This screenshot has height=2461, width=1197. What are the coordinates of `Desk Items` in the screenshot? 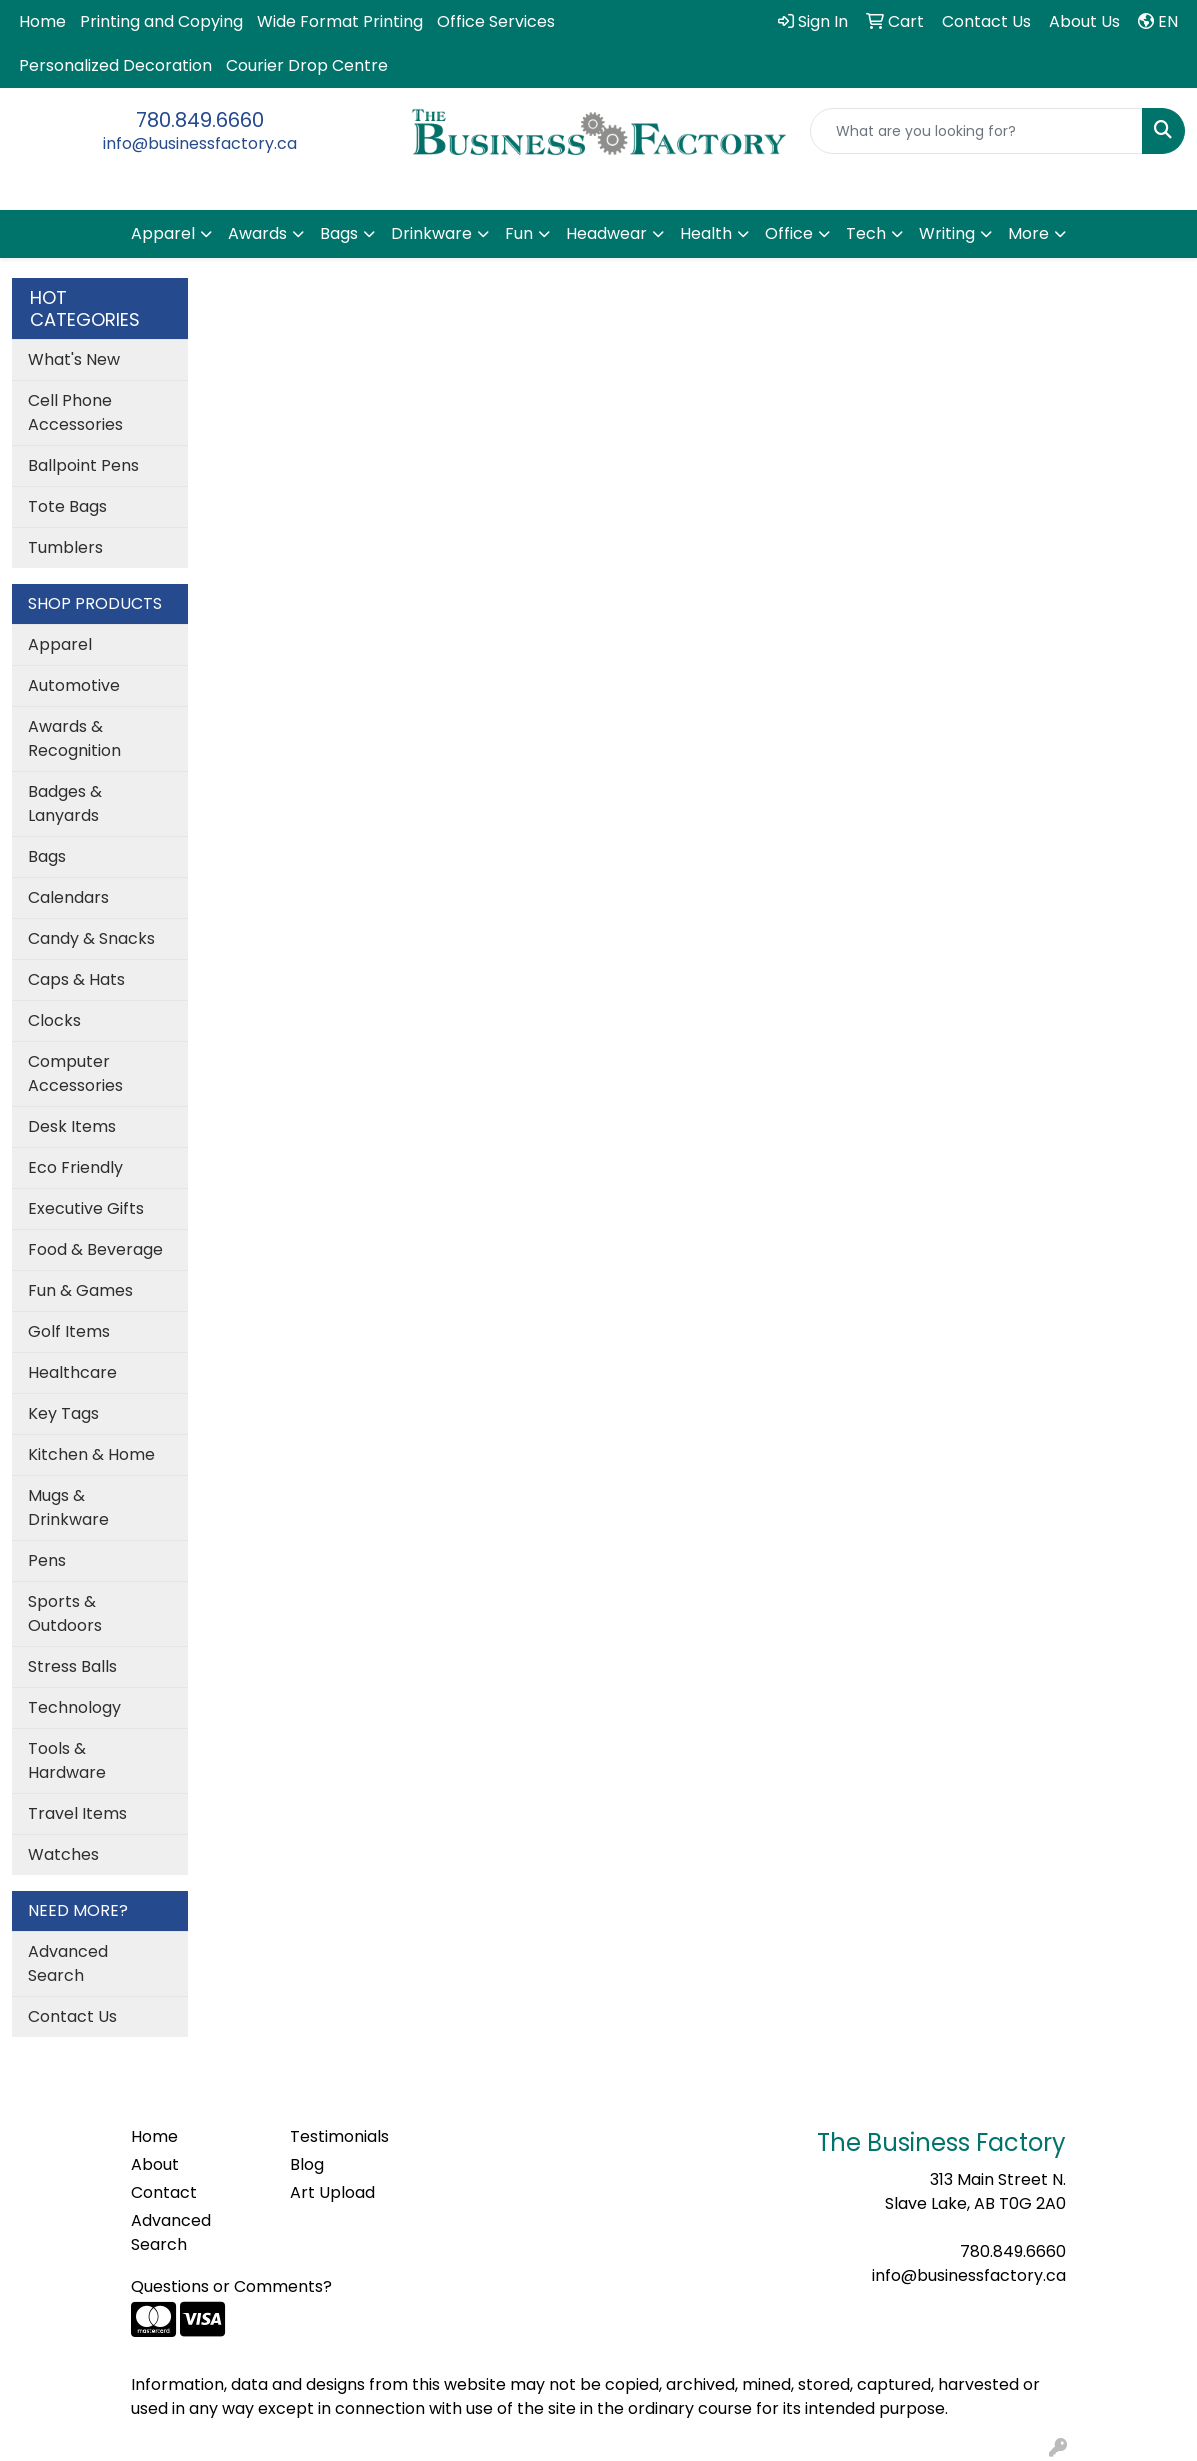 It's located at (72, 1126).